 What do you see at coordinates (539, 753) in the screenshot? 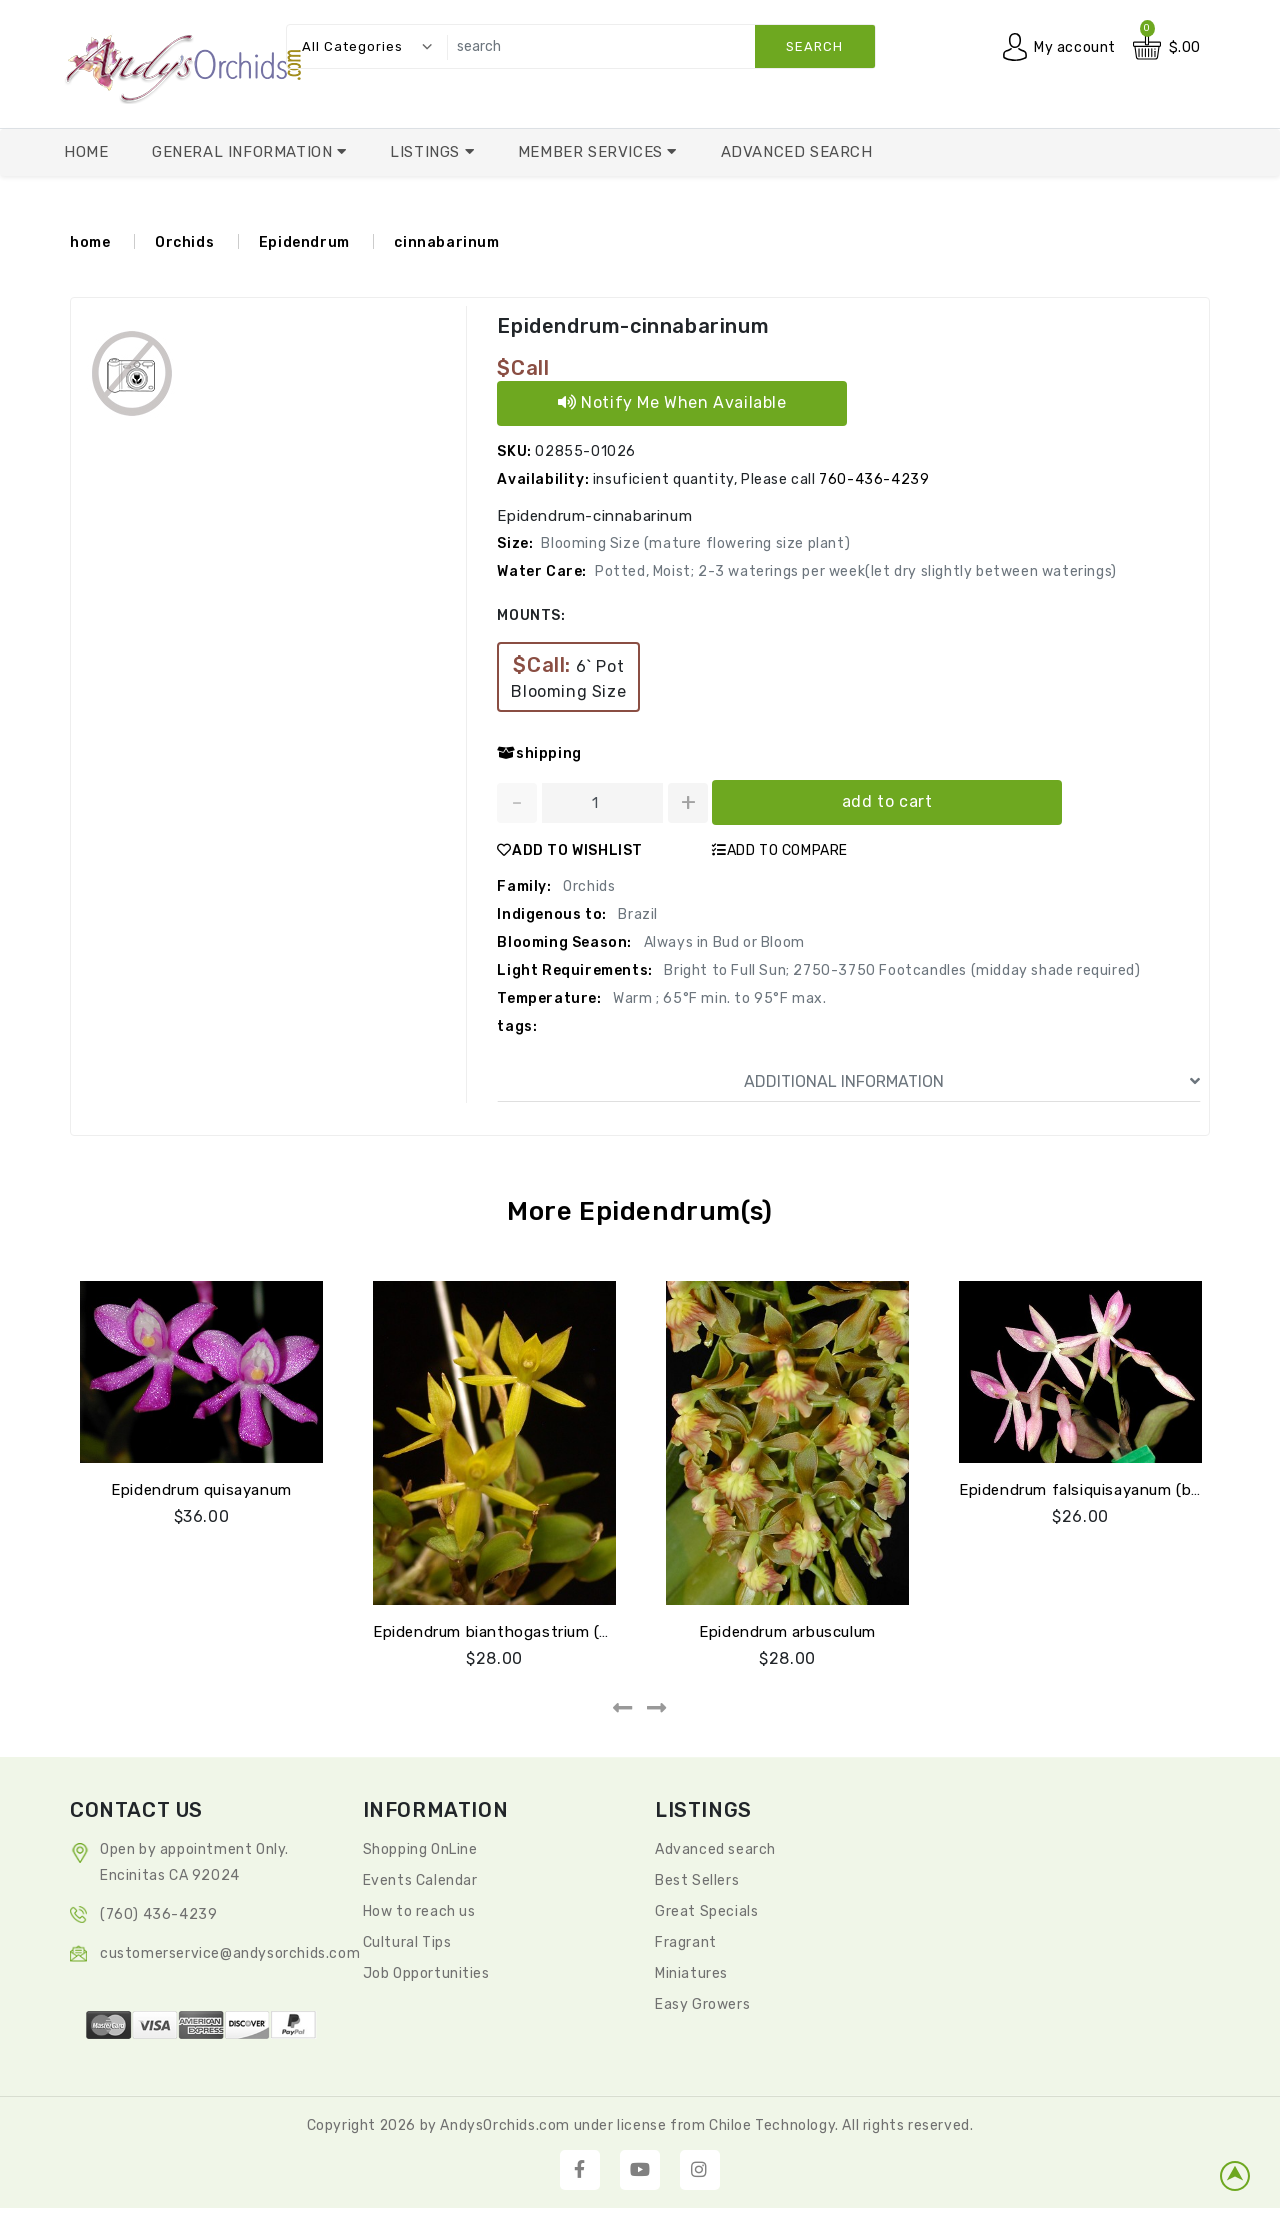
I see `shipping` at bounding box center [539, 753].